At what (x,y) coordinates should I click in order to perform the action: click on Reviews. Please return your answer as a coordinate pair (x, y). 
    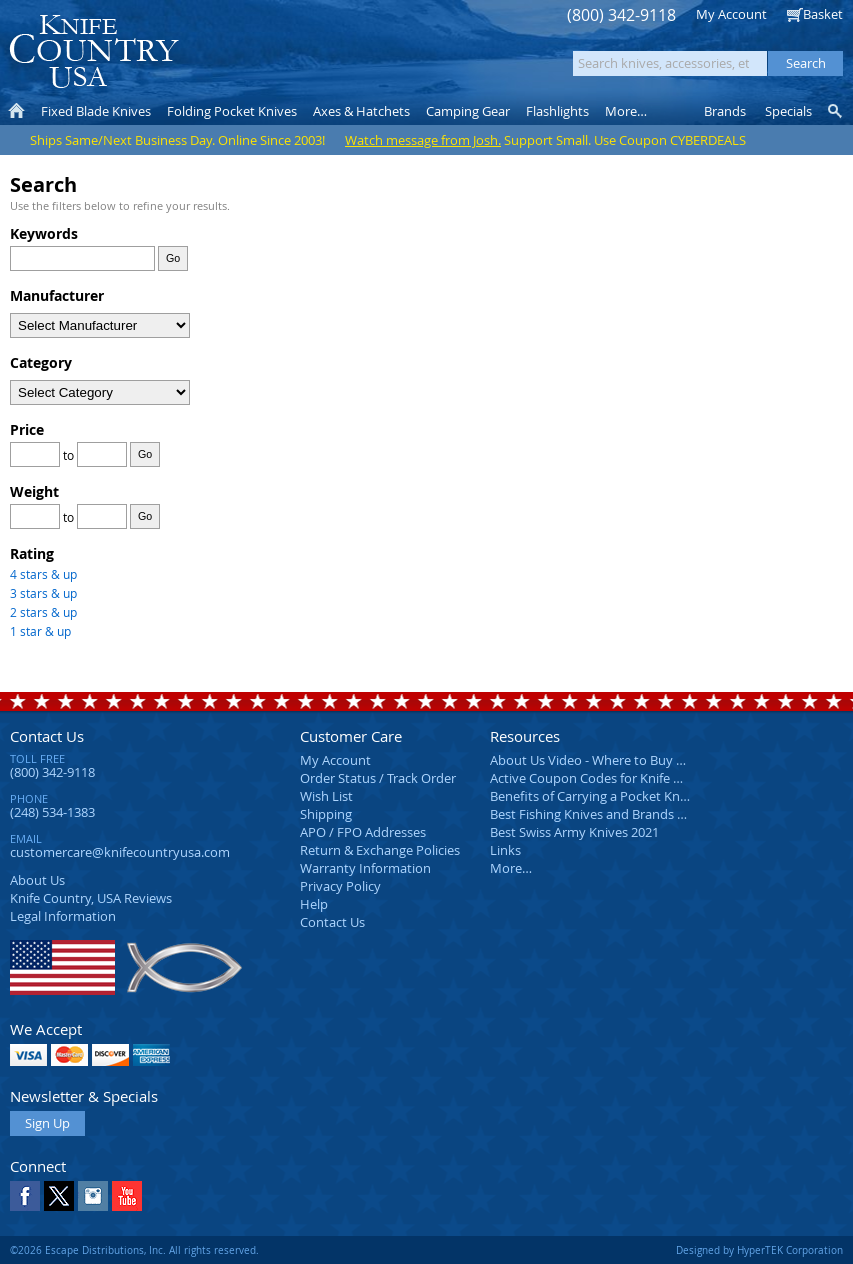
    Looking at the image, I should click on (91, 898).